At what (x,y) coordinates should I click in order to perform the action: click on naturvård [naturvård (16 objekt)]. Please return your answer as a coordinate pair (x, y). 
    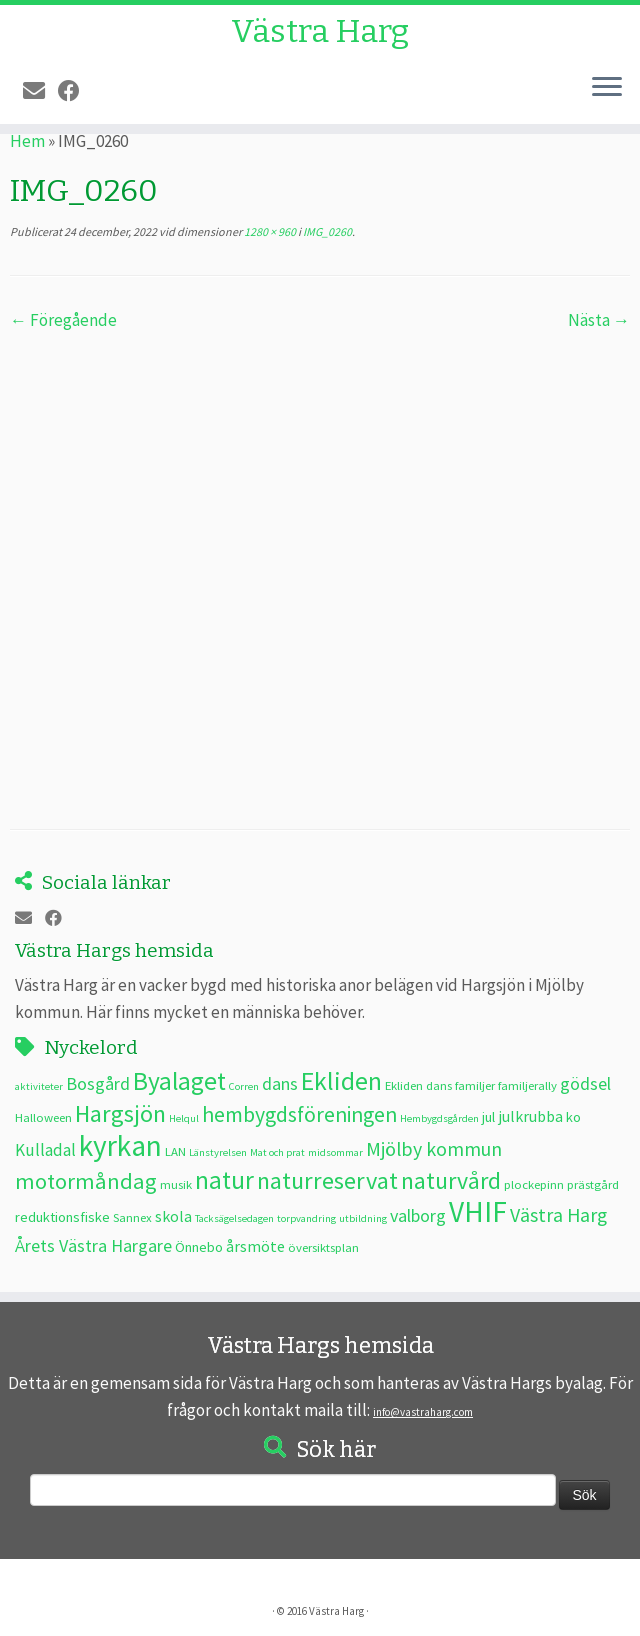
    Looking at the image, I should click on (451, 1181).